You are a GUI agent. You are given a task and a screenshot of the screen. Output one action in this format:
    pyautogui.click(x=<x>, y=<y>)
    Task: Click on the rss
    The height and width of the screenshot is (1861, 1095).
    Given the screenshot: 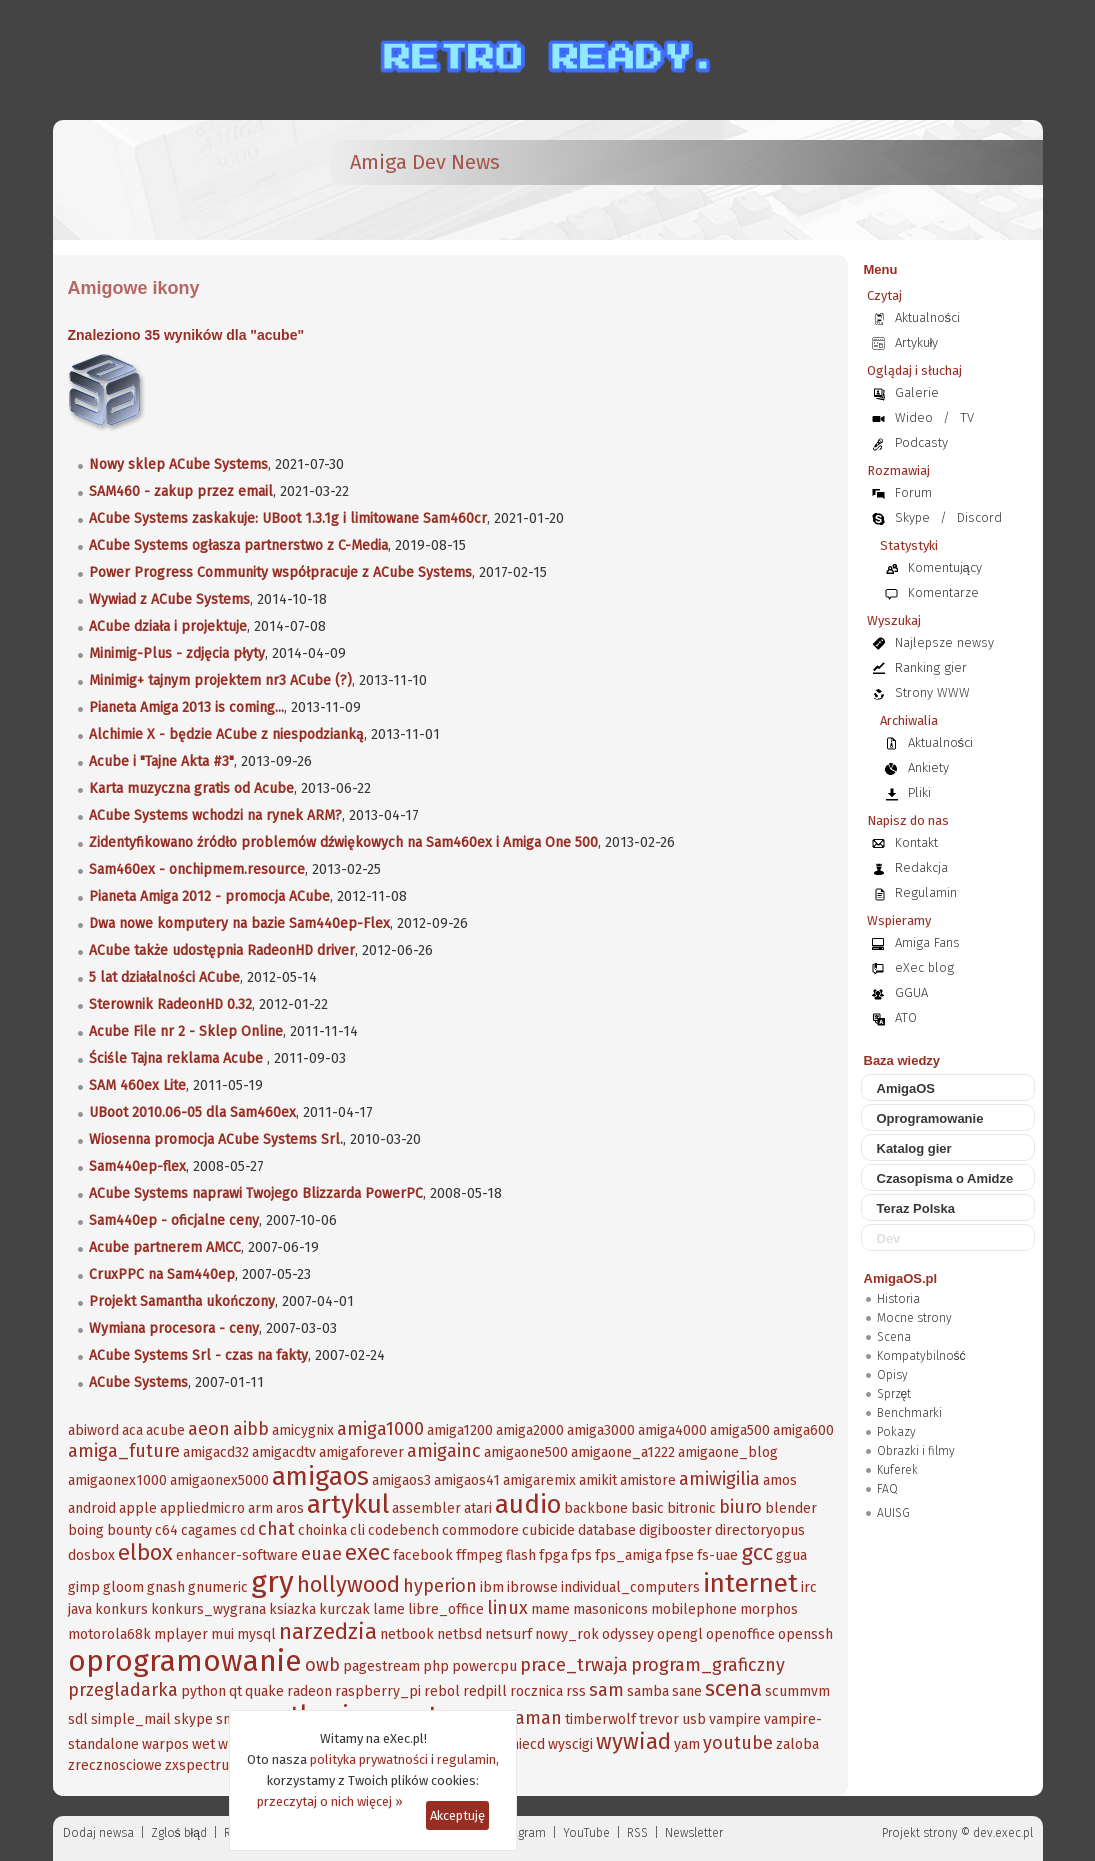 What is the action you would take?
    pyautogui.click(x=576, y=1691)
    